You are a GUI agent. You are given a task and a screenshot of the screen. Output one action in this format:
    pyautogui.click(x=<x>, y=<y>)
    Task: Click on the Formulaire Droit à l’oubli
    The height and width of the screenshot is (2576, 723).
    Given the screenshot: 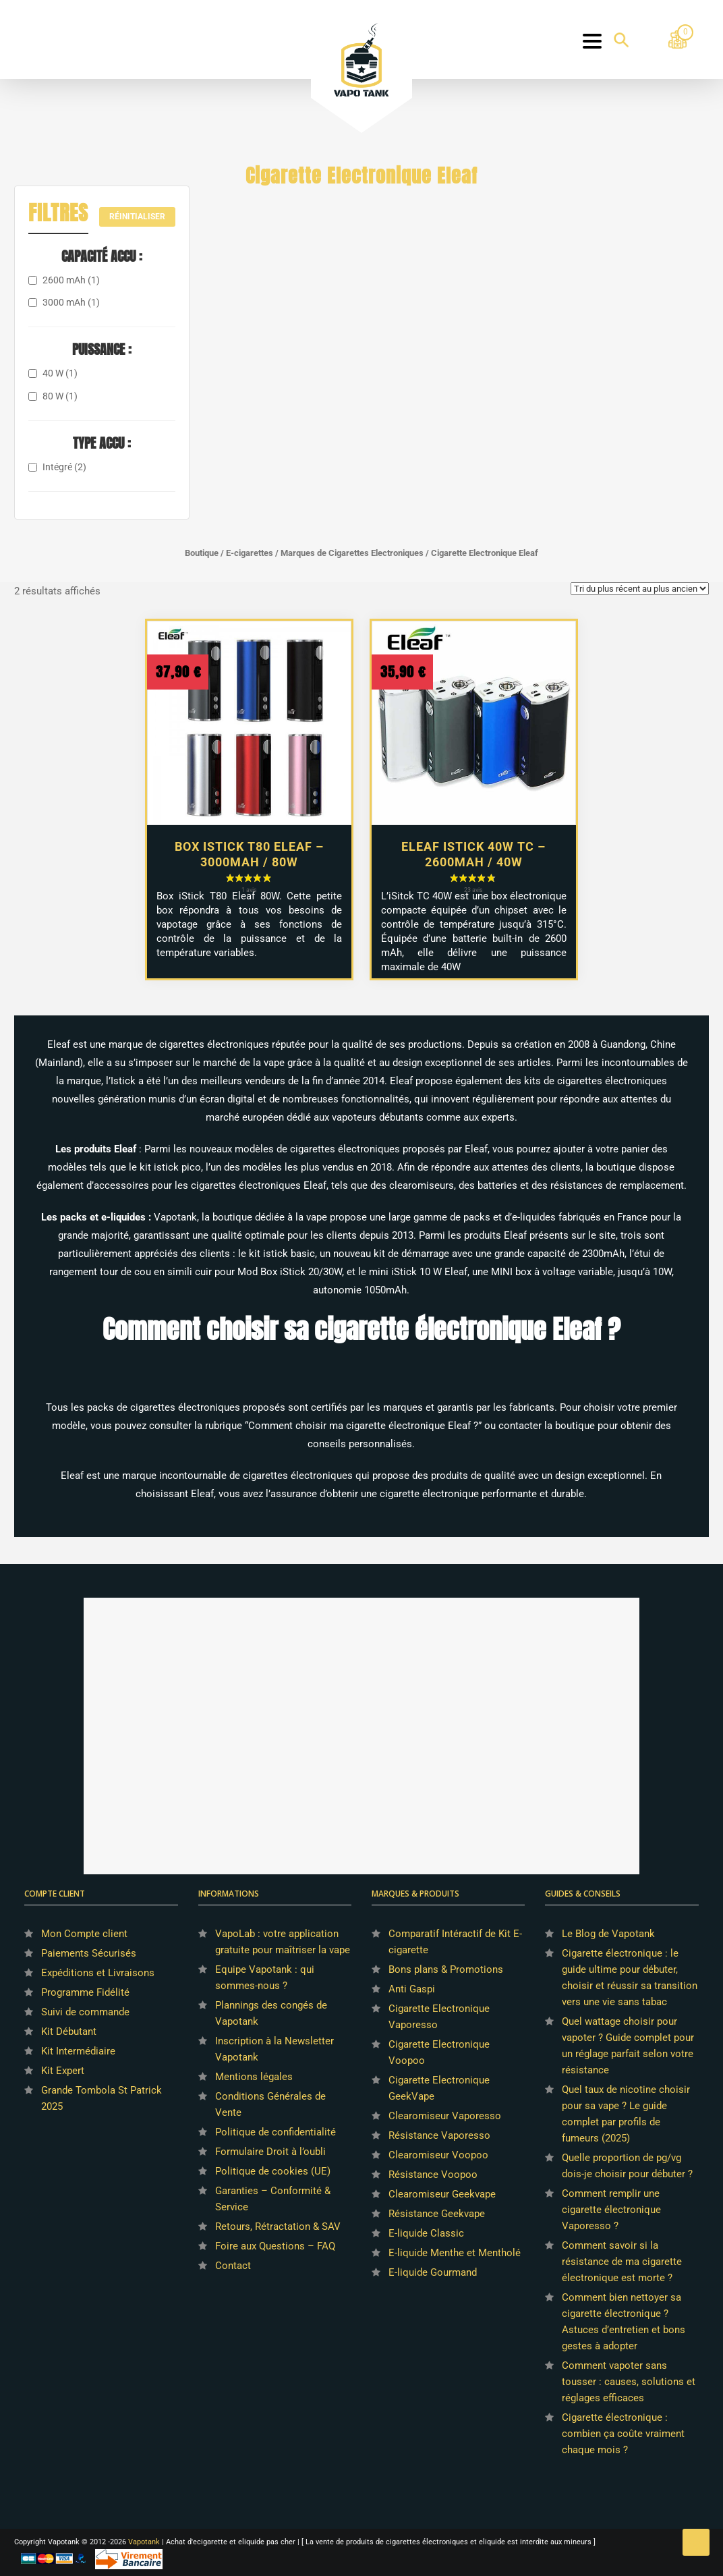 What is the action you would take?
    pyautogui.click(x=270, y=2152)
    